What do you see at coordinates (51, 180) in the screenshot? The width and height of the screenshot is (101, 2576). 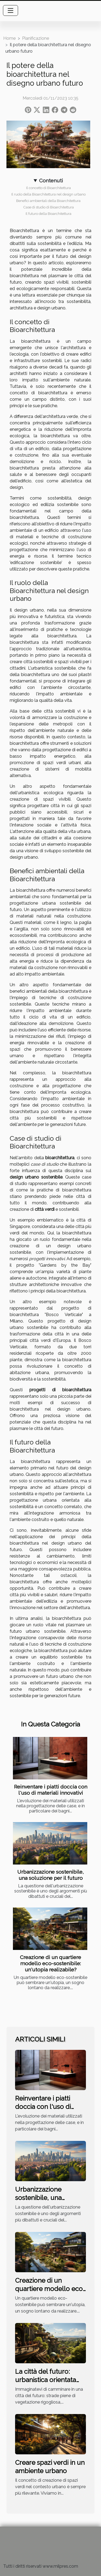 I see `Contenuti` at bounding box center [51, 180].